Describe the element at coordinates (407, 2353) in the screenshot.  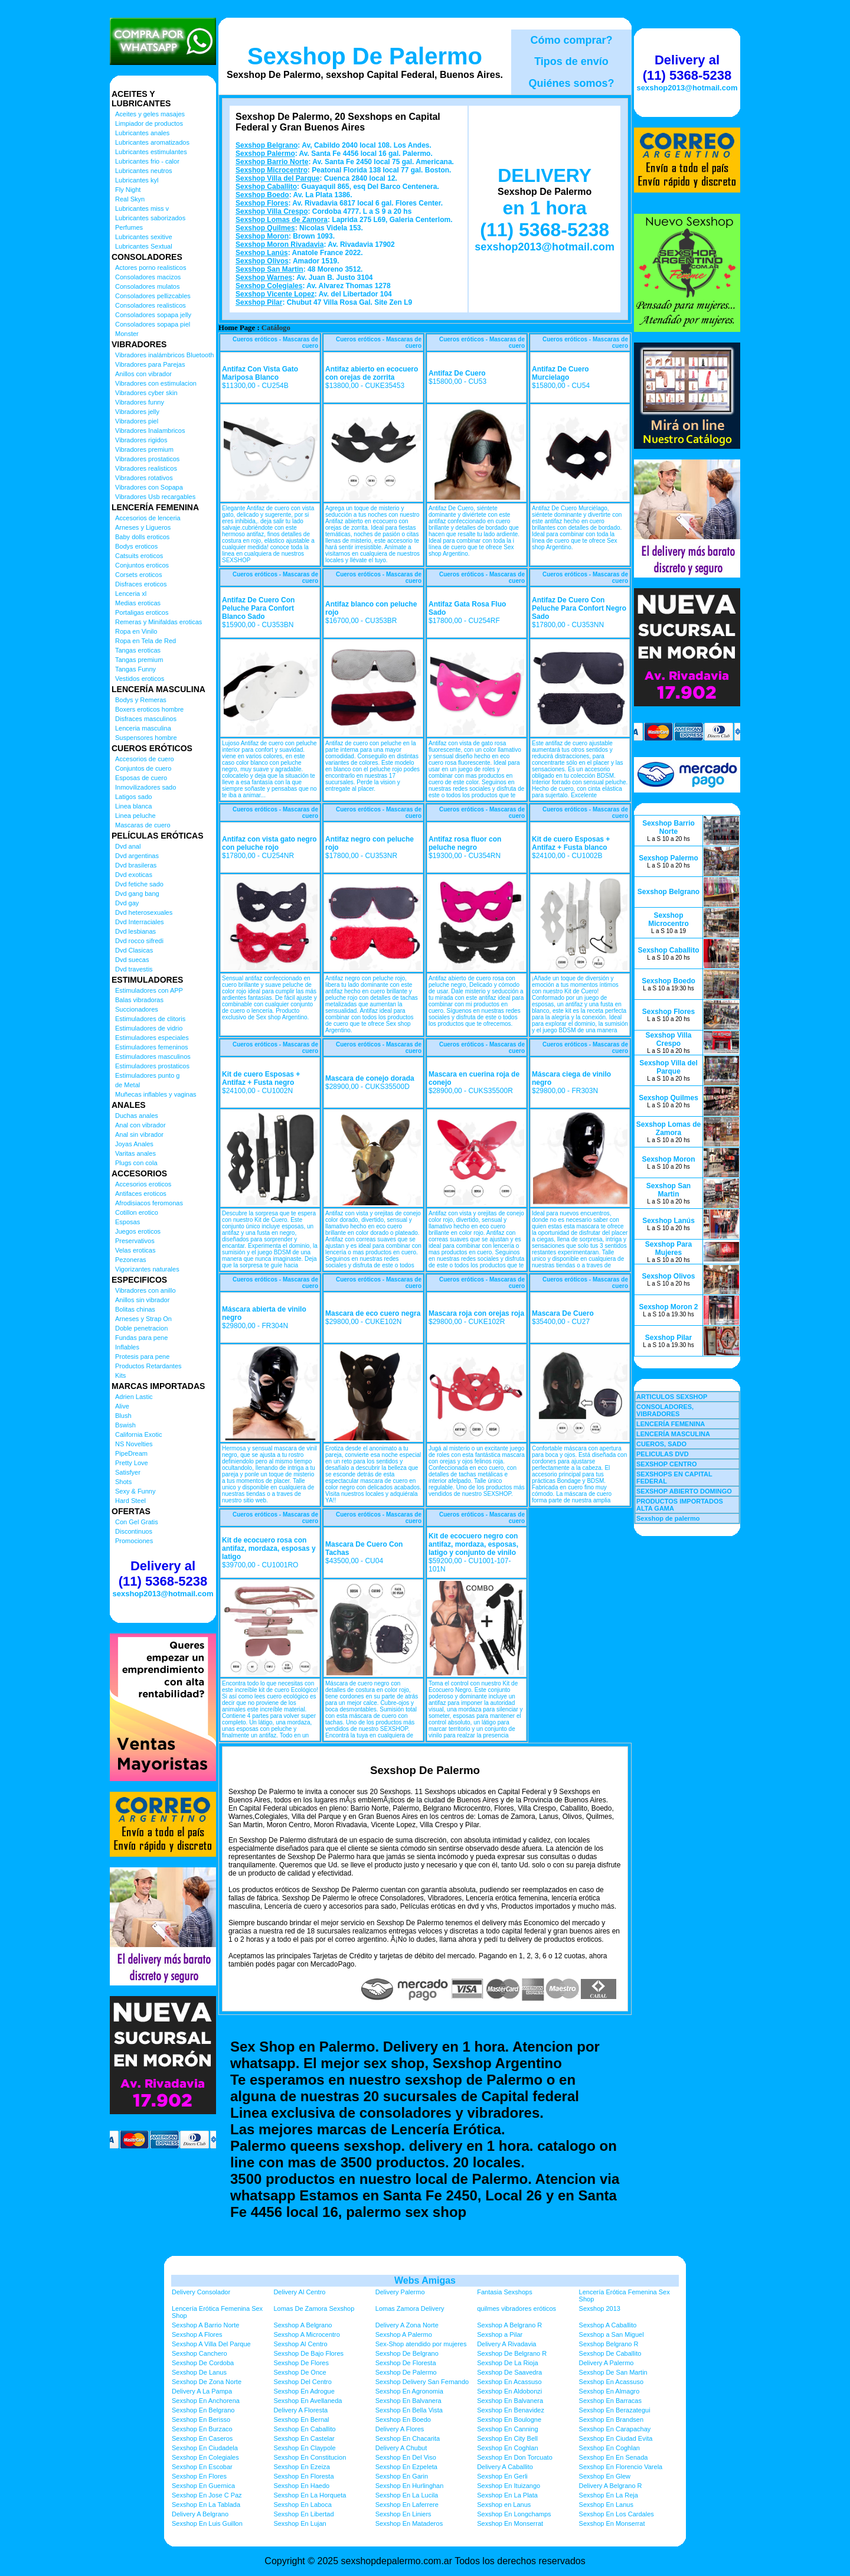
I see `Sexshop De Belgrano` at that location.